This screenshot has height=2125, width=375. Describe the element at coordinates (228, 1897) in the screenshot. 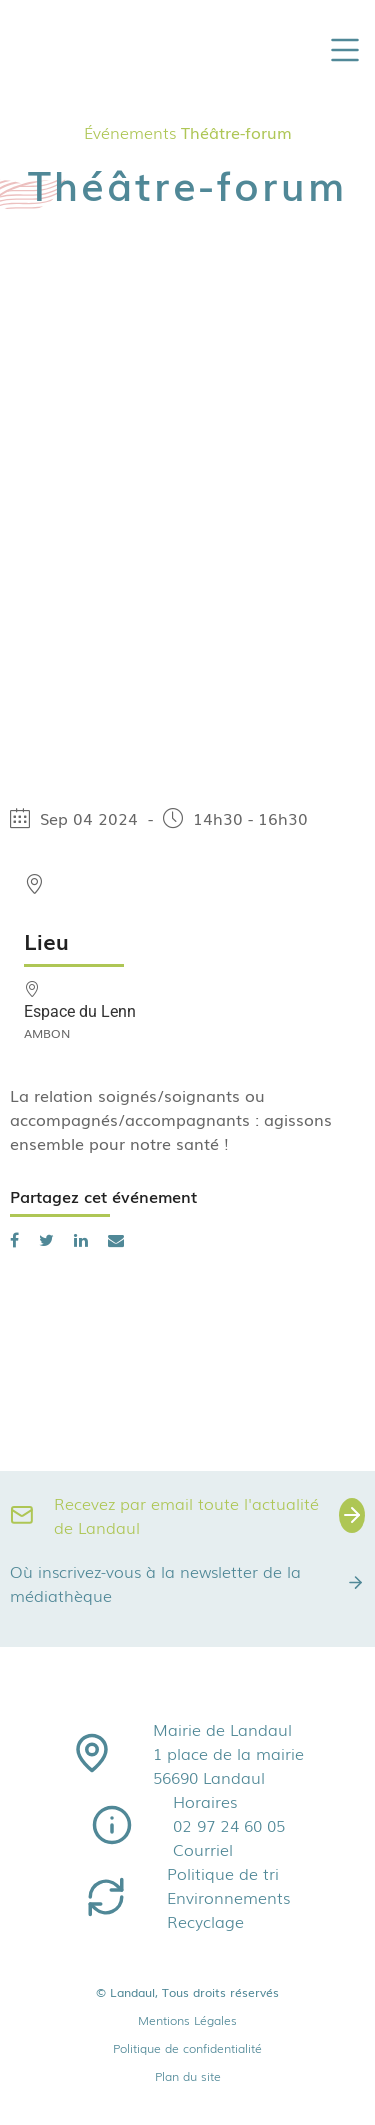

I see `Environnements` at that location.